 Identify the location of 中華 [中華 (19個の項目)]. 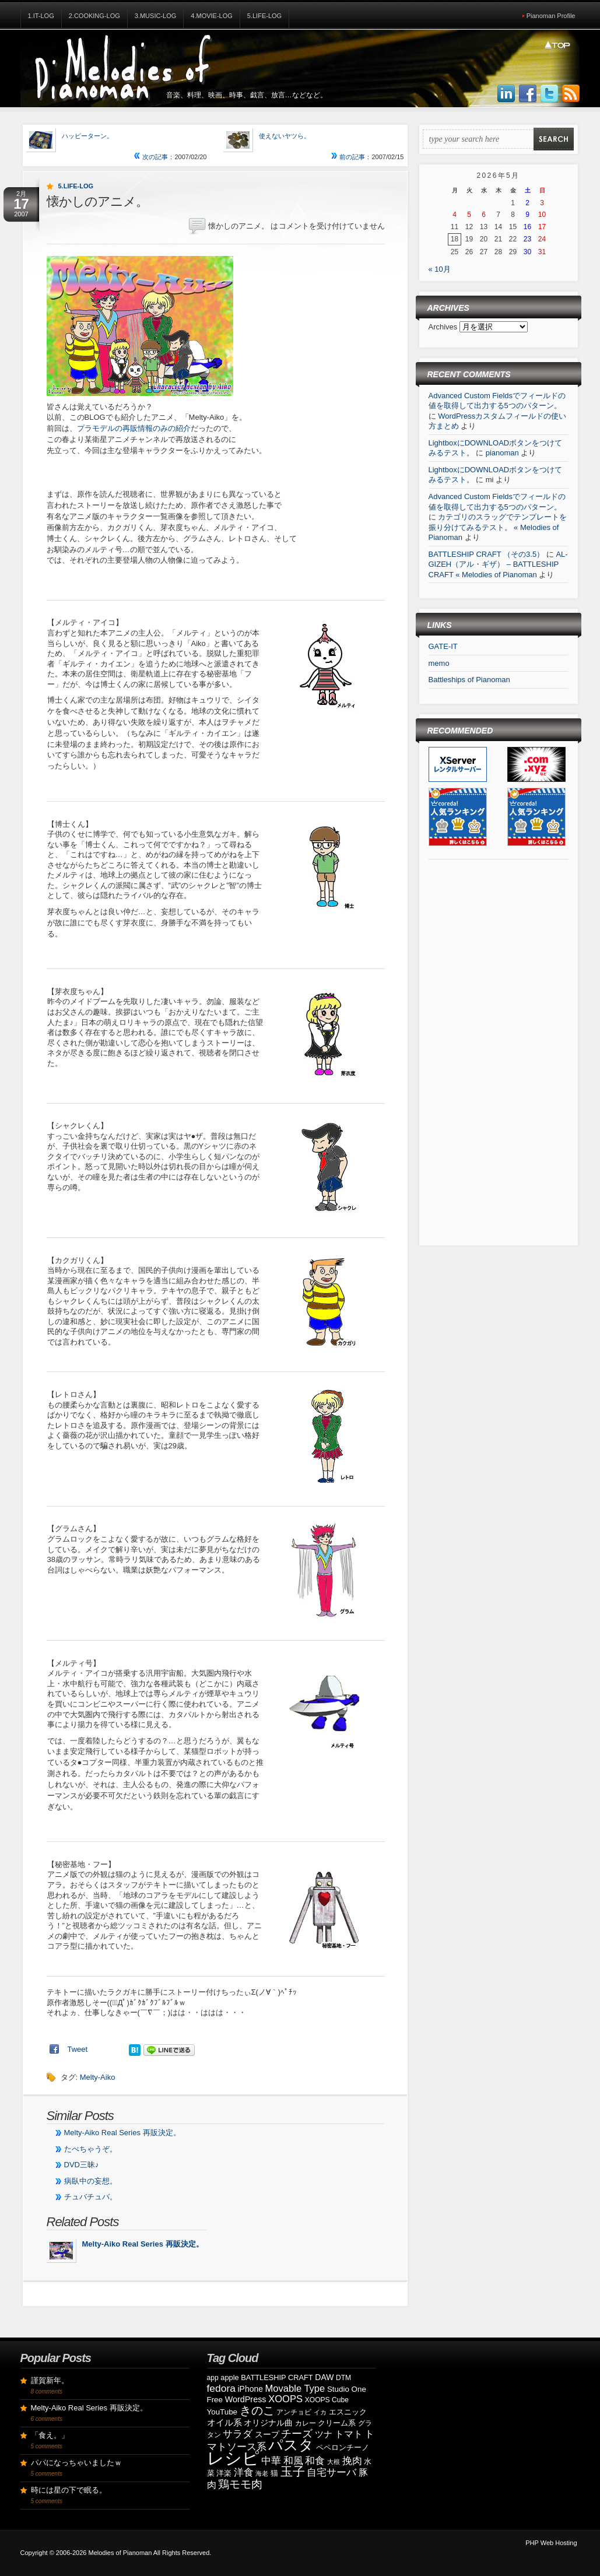
(271, 2460).